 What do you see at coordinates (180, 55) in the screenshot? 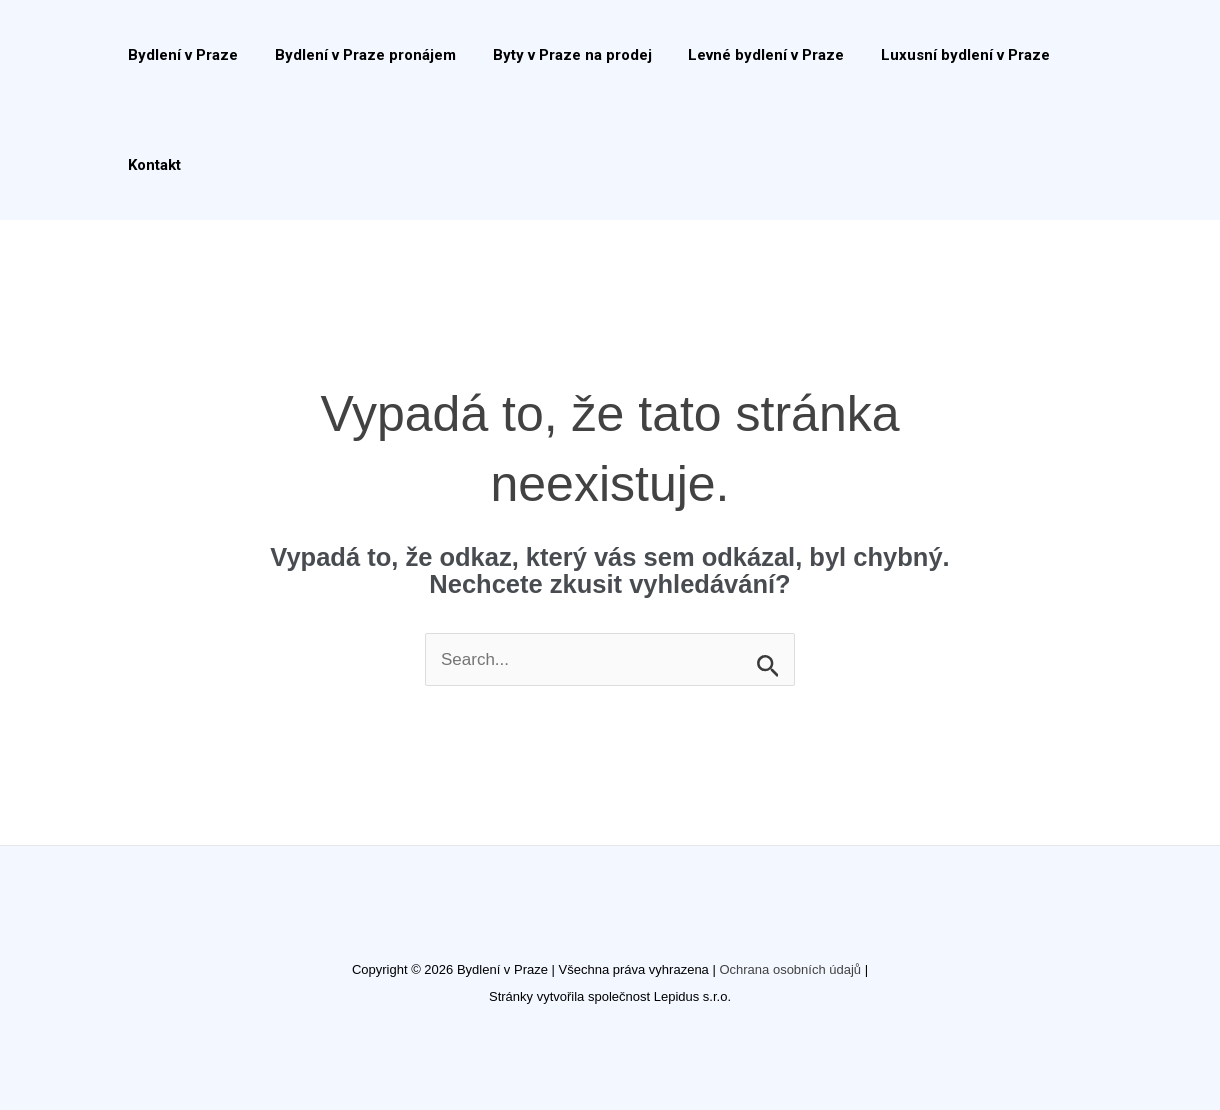
I see `Bydlení v Praze` at bounding box center [180, 55].